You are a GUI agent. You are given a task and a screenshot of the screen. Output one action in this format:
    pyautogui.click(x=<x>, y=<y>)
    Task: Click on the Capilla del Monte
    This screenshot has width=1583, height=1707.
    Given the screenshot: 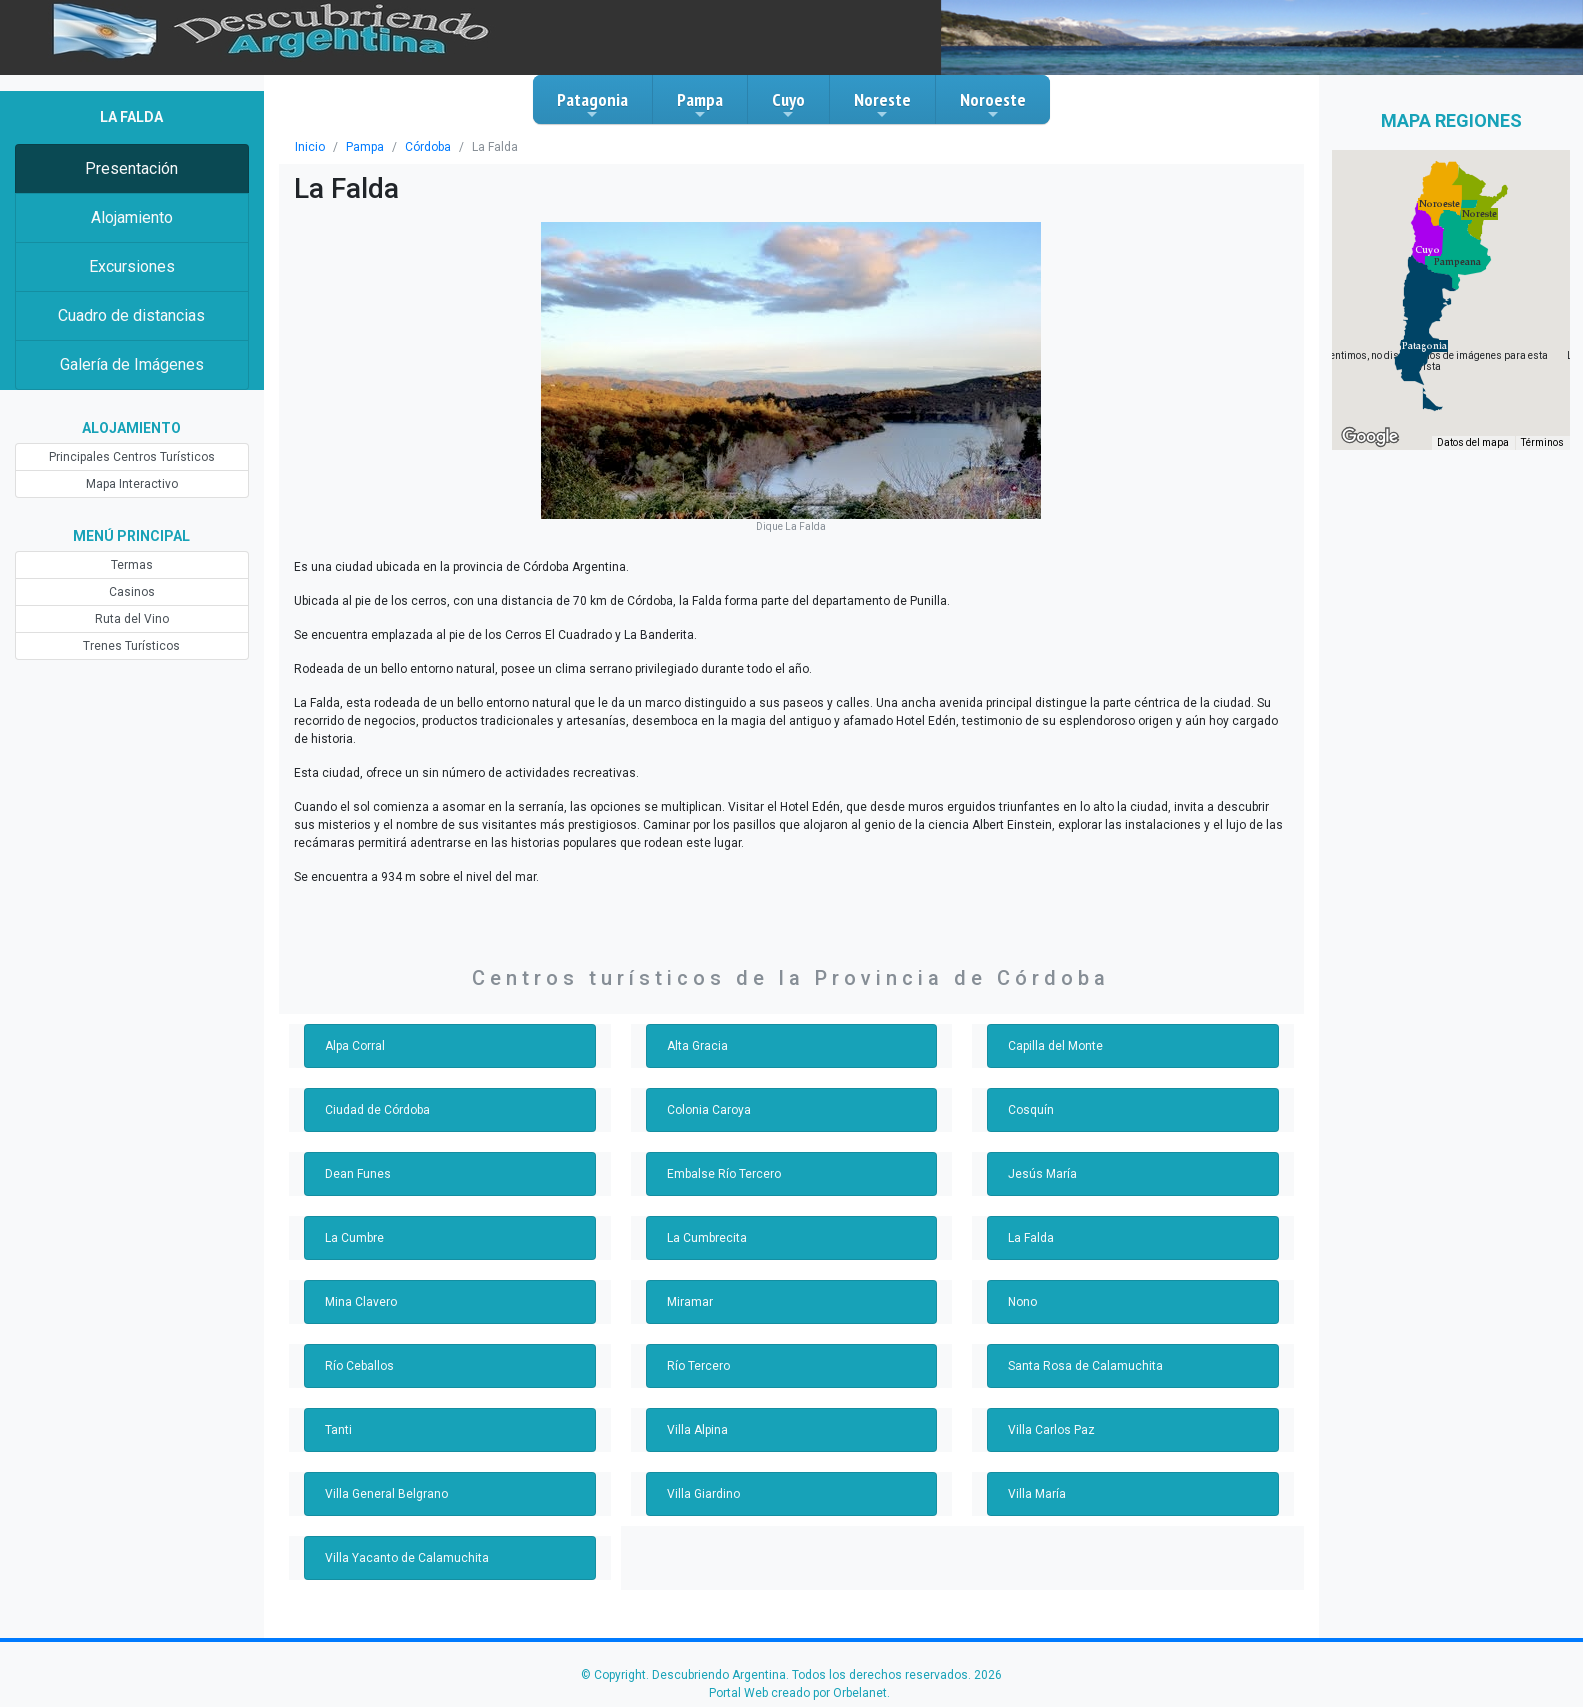 What is the action you would take?
    pyautogui.click(x=1055, y=1046)
    